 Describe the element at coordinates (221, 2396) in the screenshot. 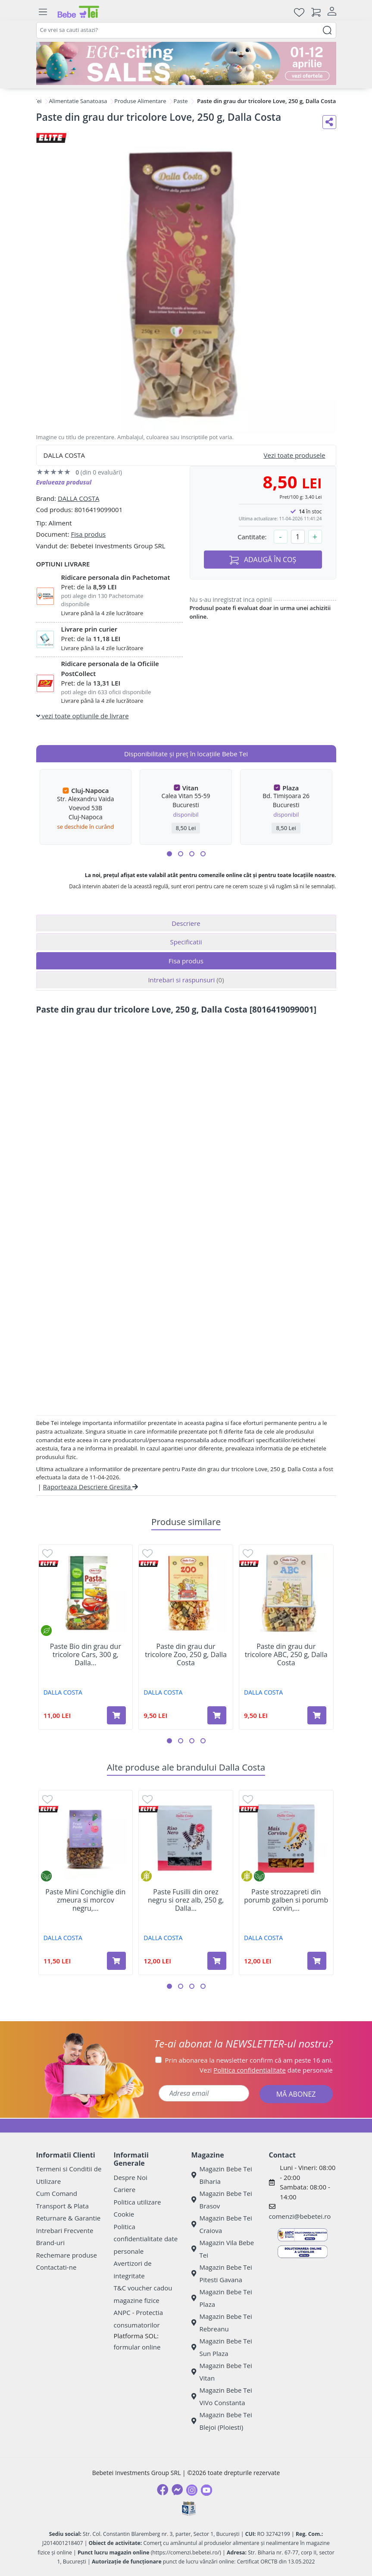

I see `Magazin Bebe Tei ViVo Constanta` at that location.